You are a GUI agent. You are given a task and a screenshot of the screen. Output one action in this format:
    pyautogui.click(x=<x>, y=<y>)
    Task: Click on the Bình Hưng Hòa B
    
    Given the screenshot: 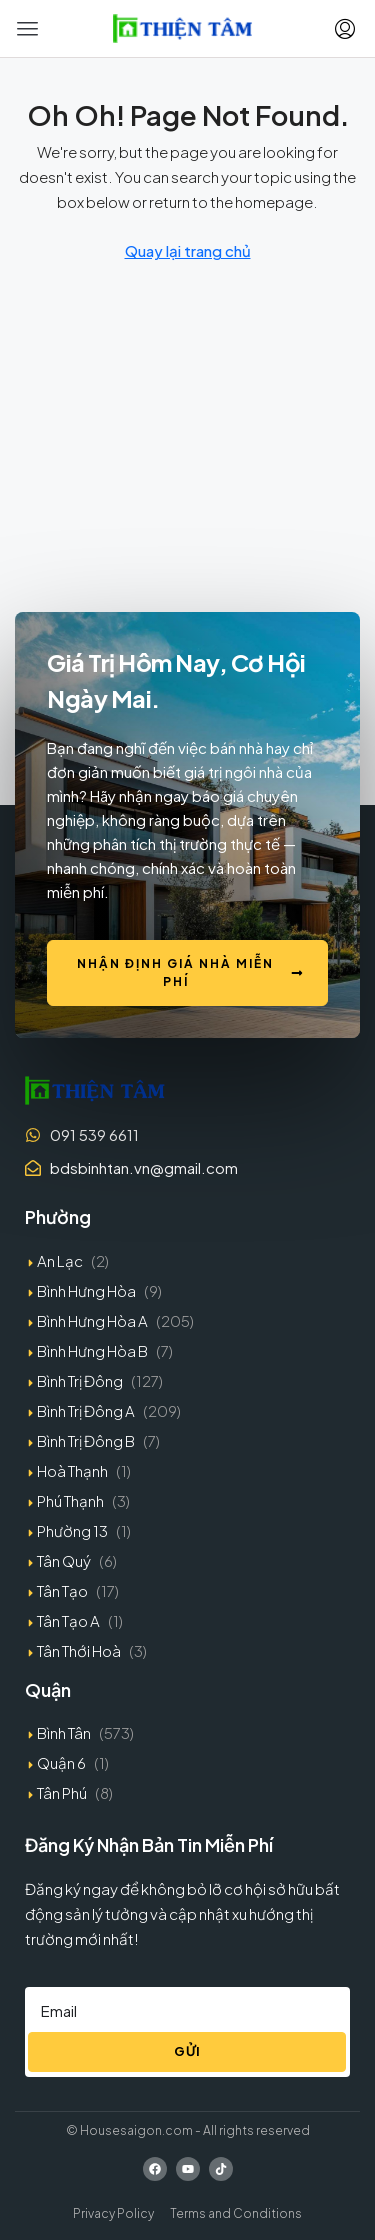 What is the action you would take?
    pyautogui.click(x=92, y=1350)
    